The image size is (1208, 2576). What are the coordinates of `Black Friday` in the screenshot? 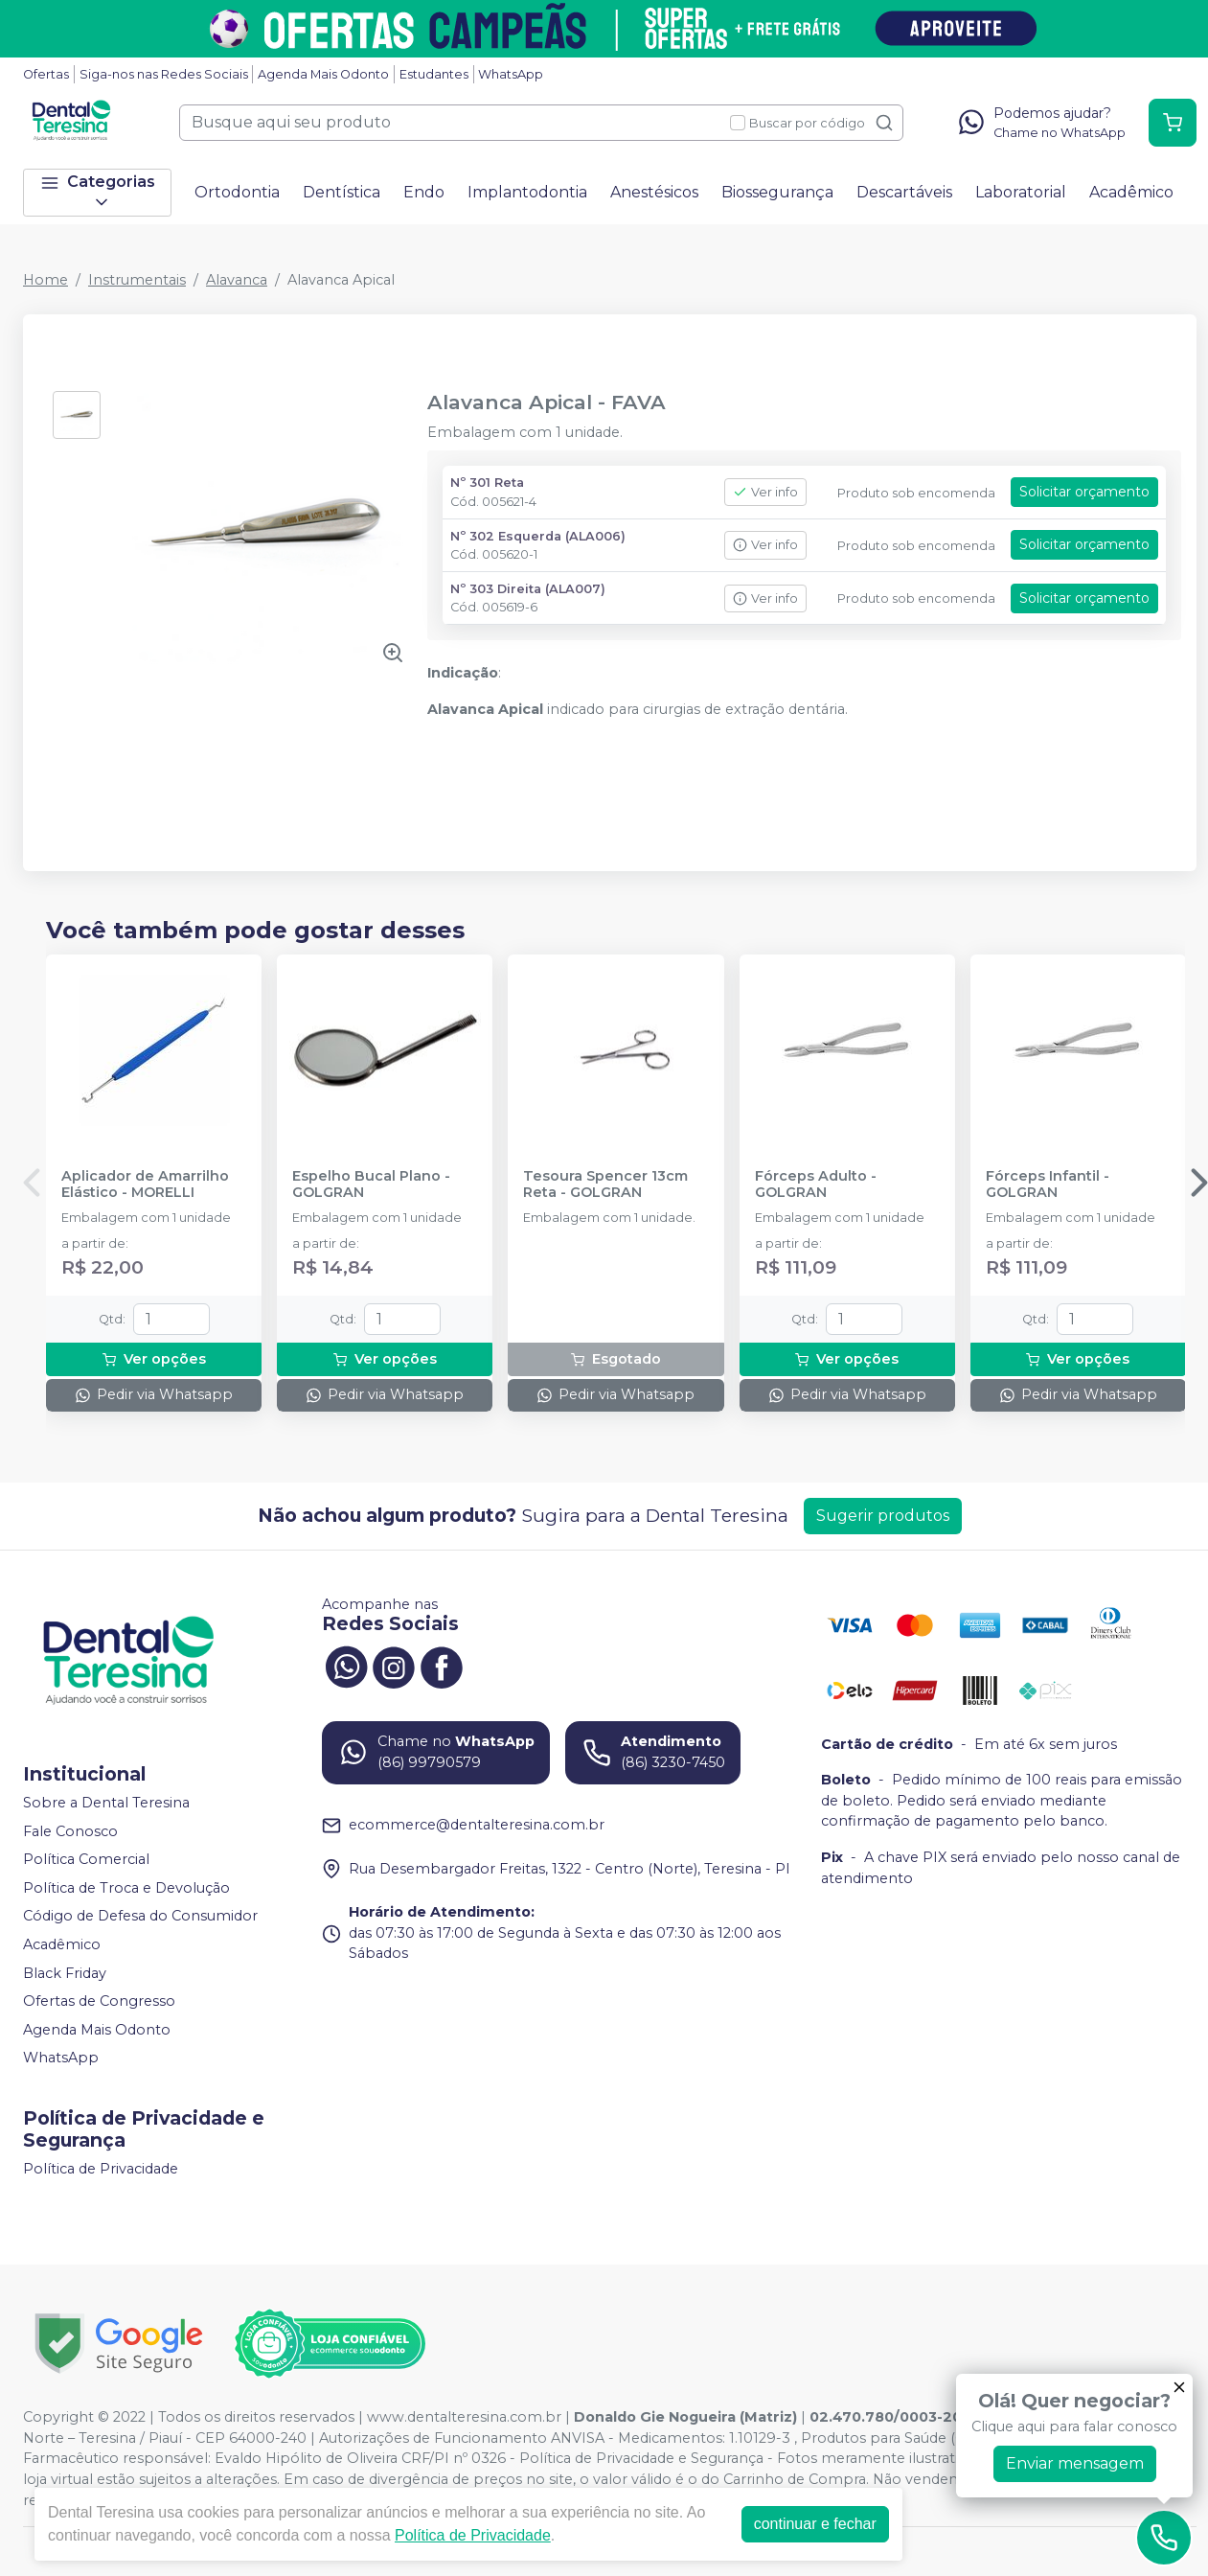 It's located at (64, 1973).